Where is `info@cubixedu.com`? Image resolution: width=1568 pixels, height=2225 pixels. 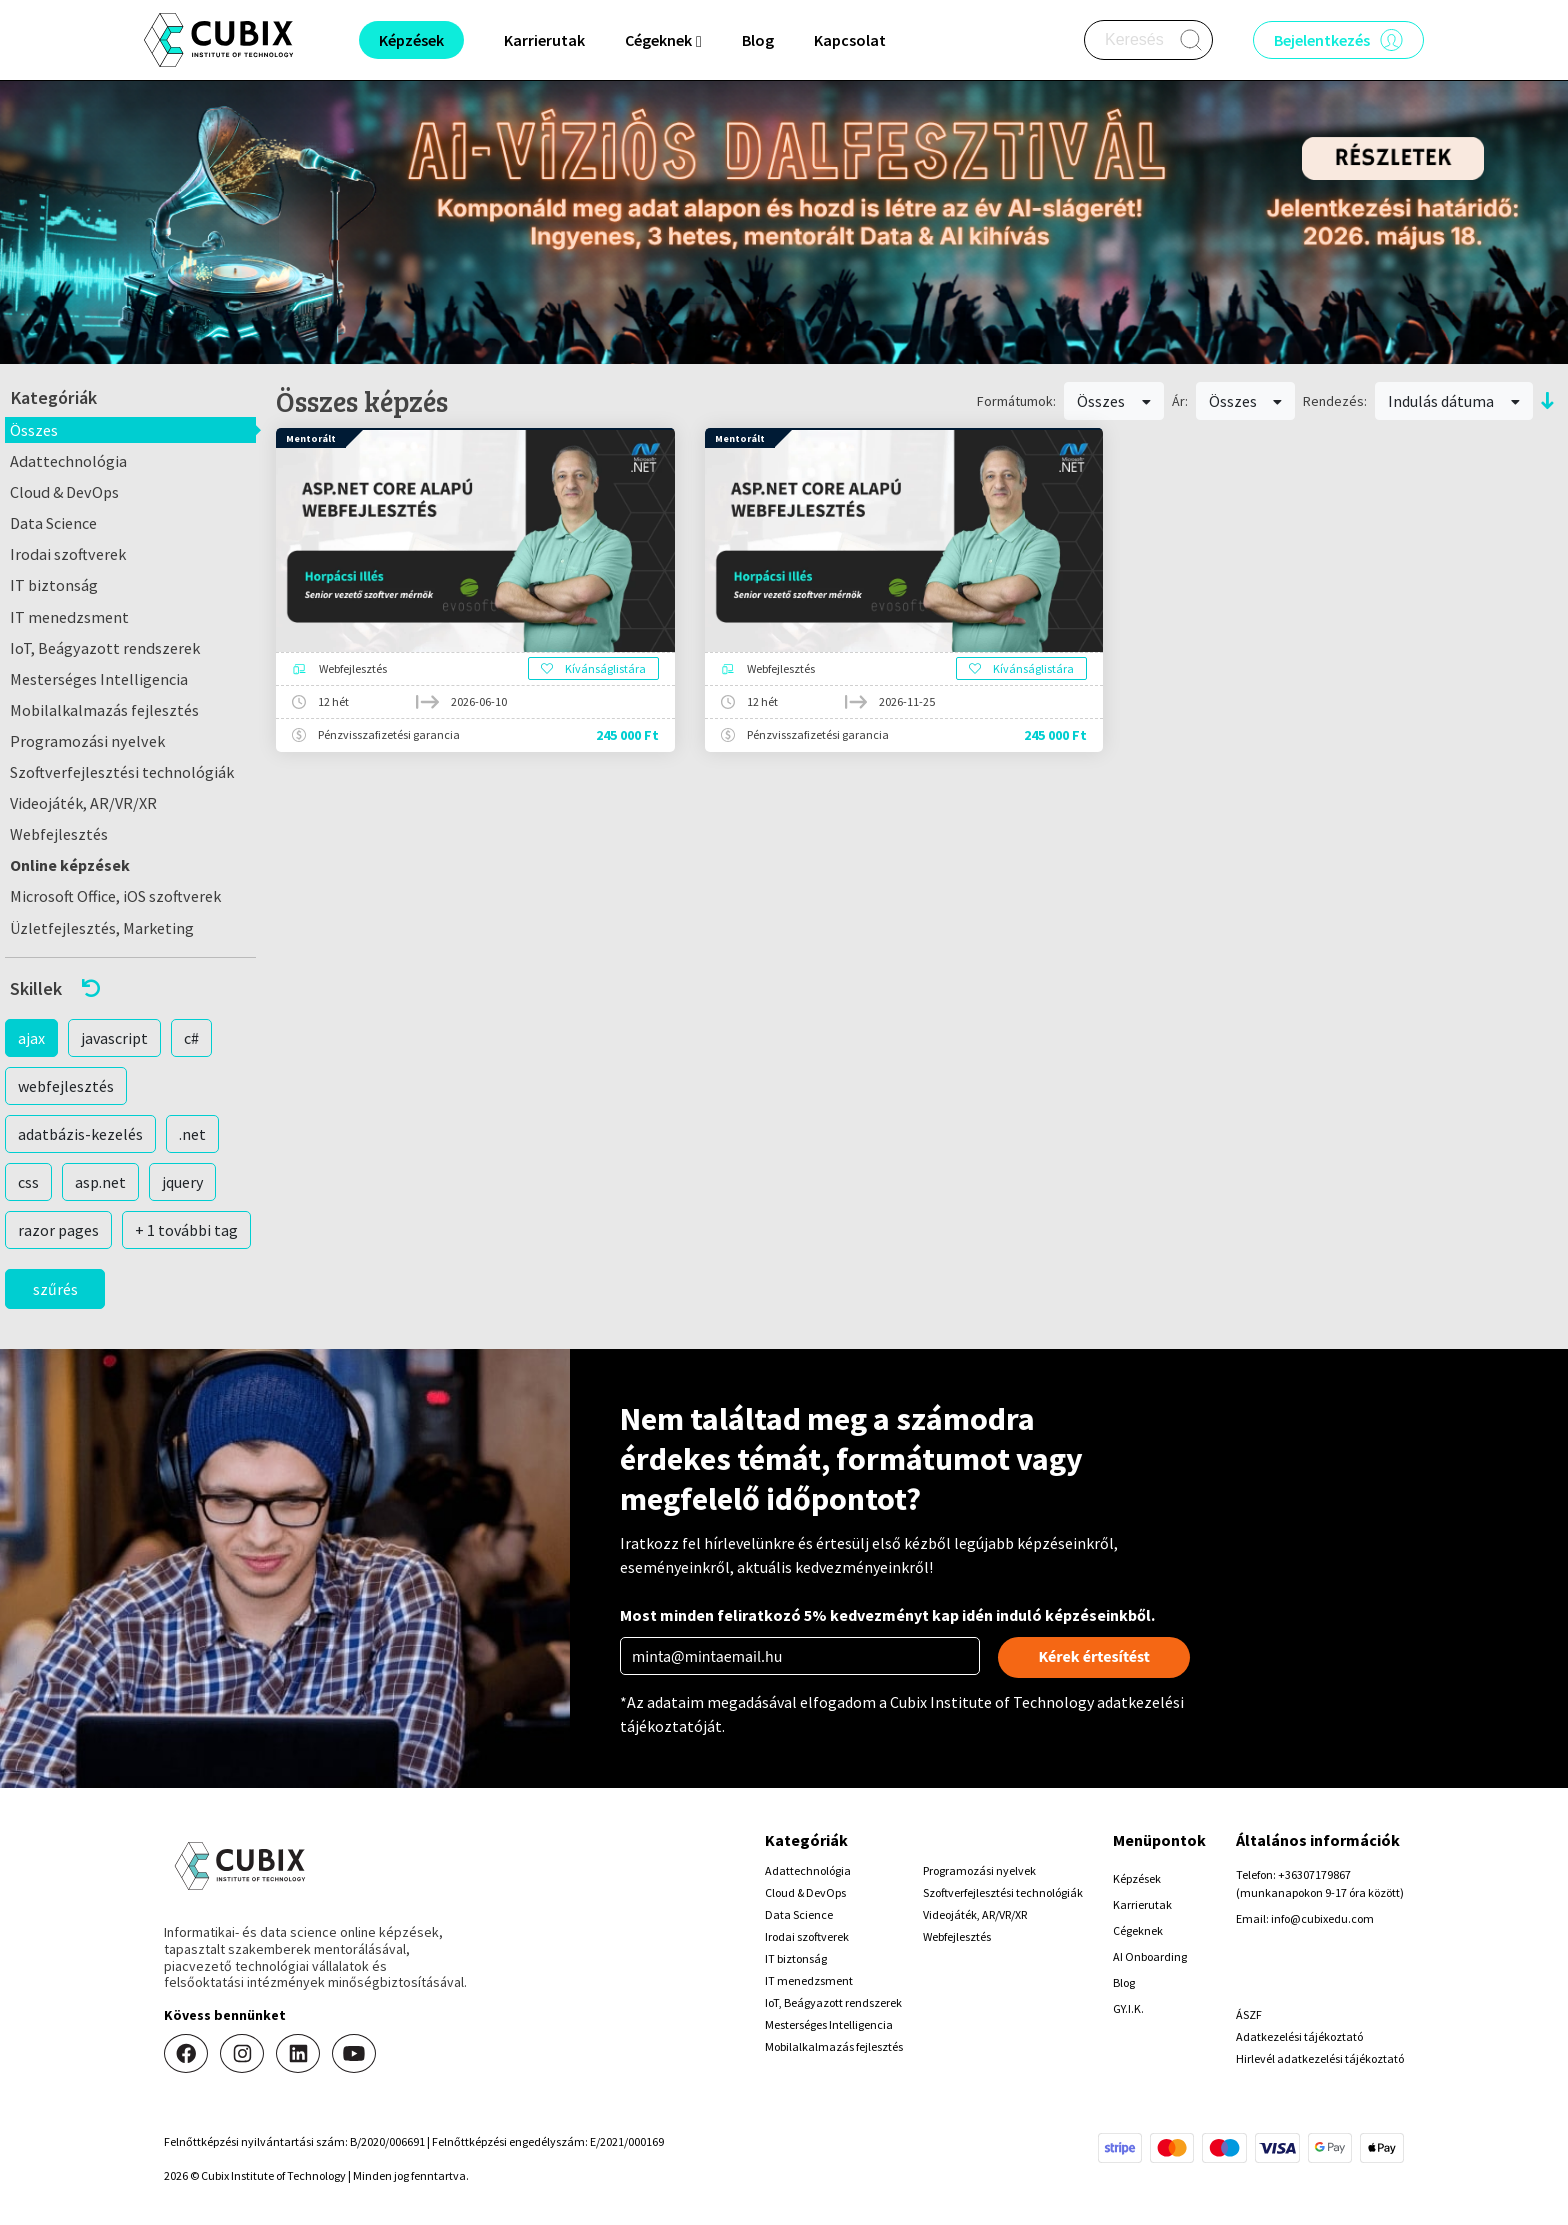
info@cubixedu.com is located at coordinates (1322, 1918).